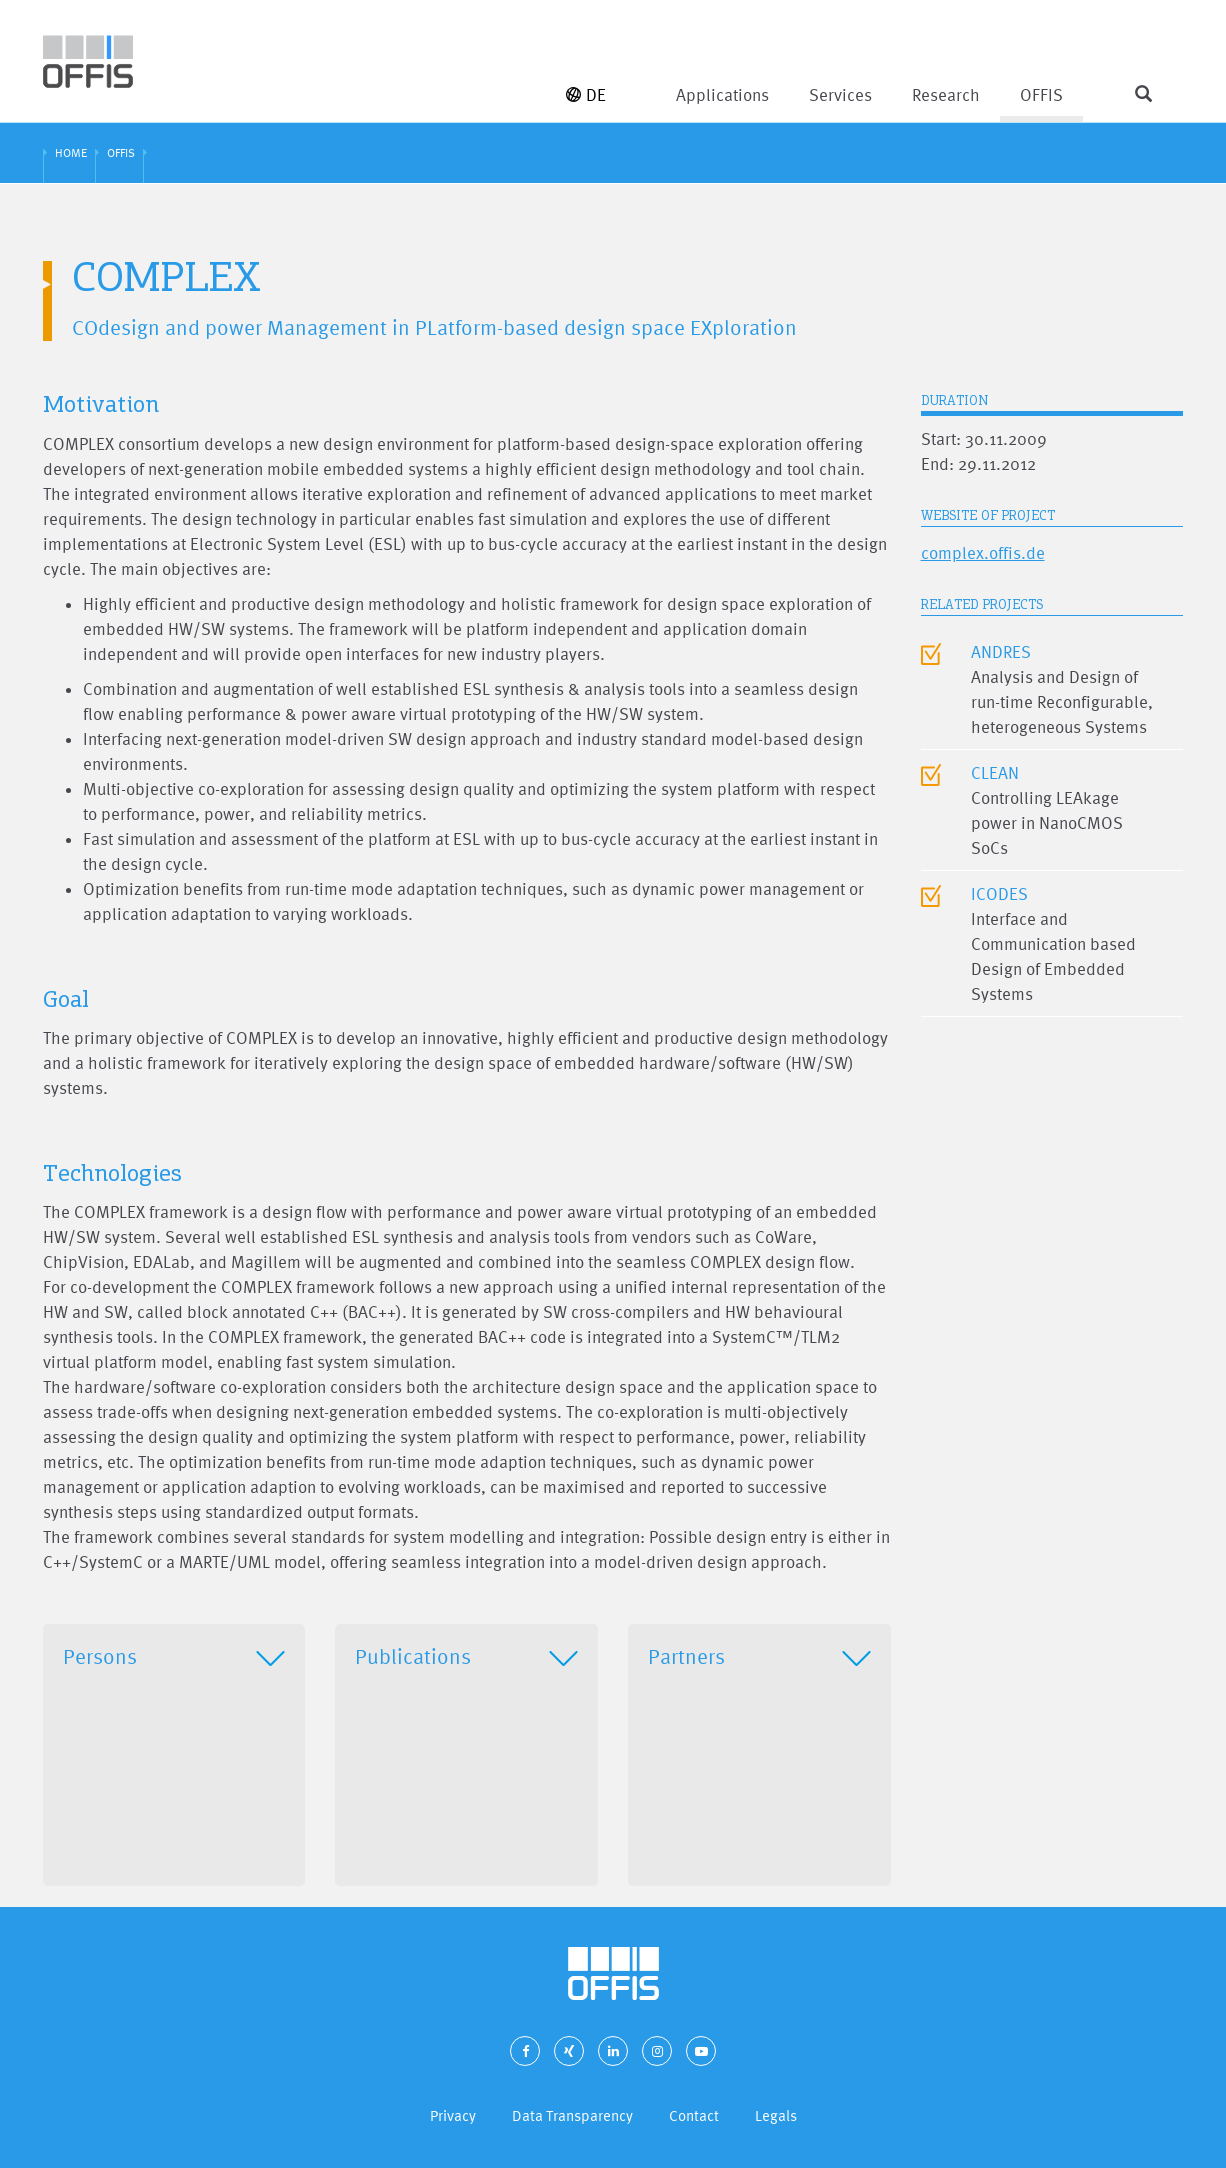  I want to click on Legals, so click(776, 2115).